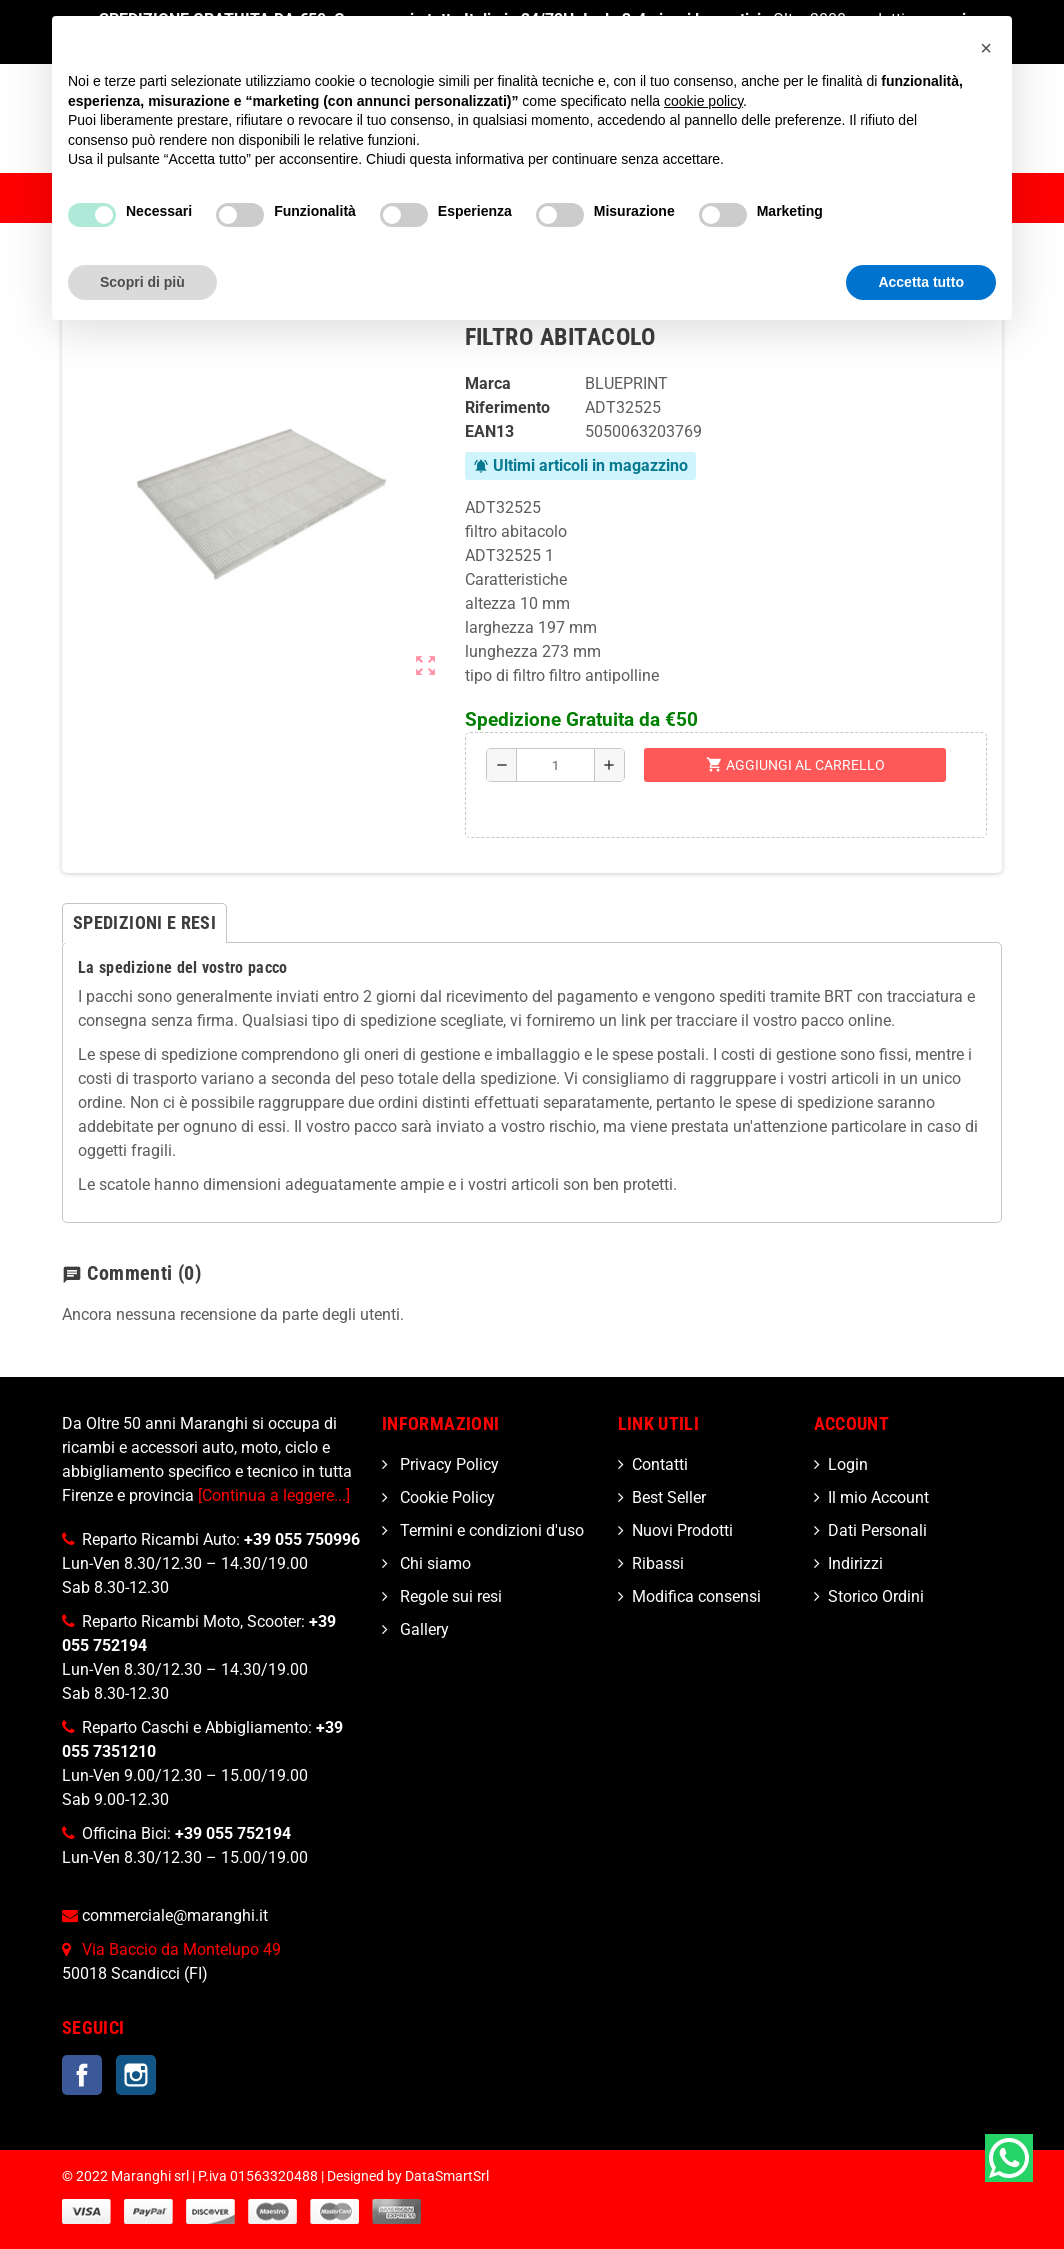 The width and height of the screenshot is (1064, 2249). Describe the element at coordinates (489, 431) in the screenshot. I see `ean13` at that location.